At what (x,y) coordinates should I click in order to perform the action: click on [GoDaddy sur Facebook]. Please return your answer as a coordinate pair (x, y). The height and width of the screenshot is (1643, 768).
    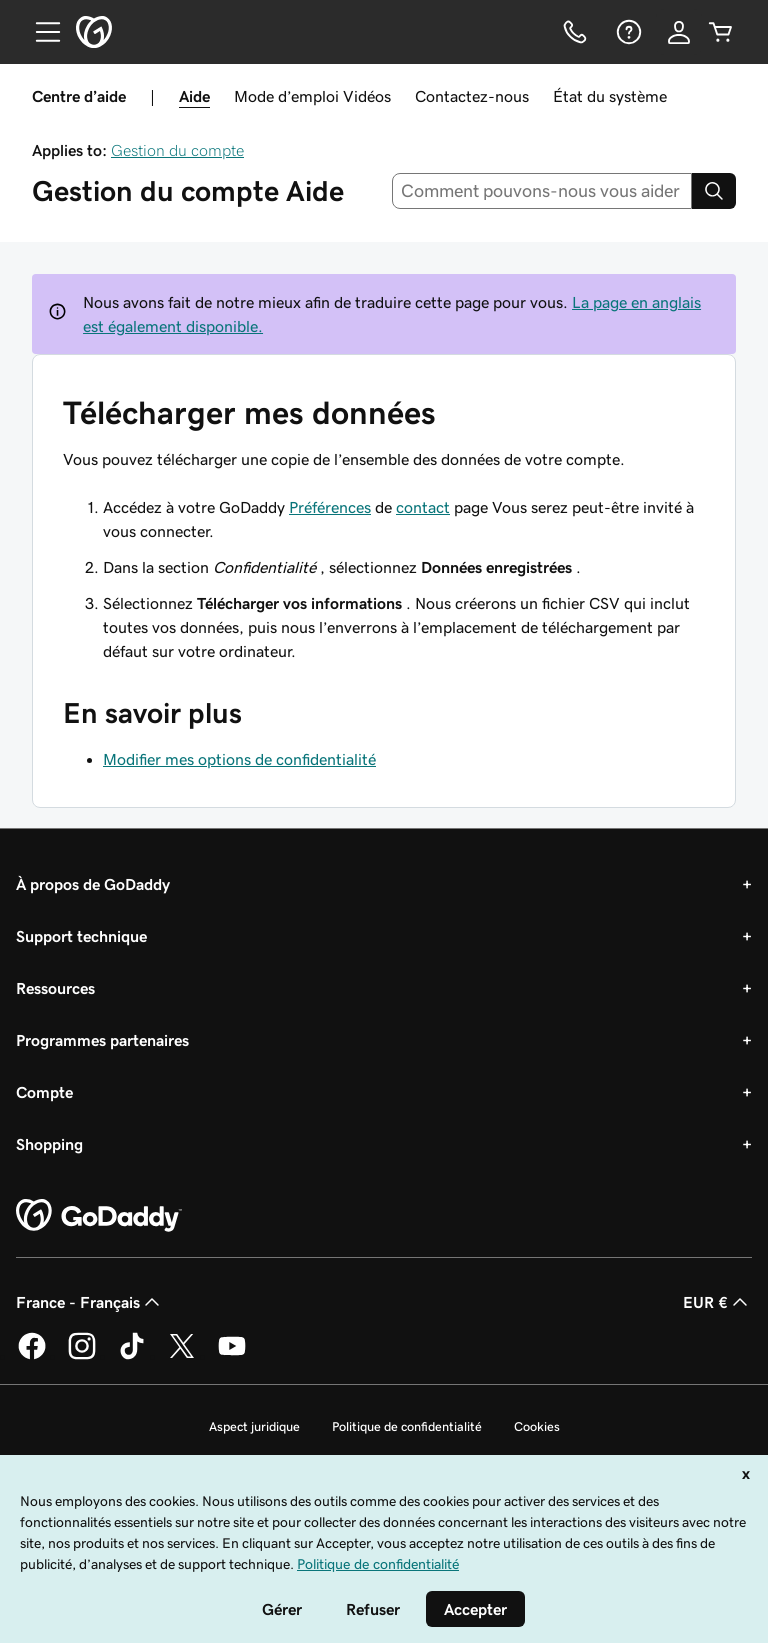
    Looking at the image, I should click on (32, 1356).